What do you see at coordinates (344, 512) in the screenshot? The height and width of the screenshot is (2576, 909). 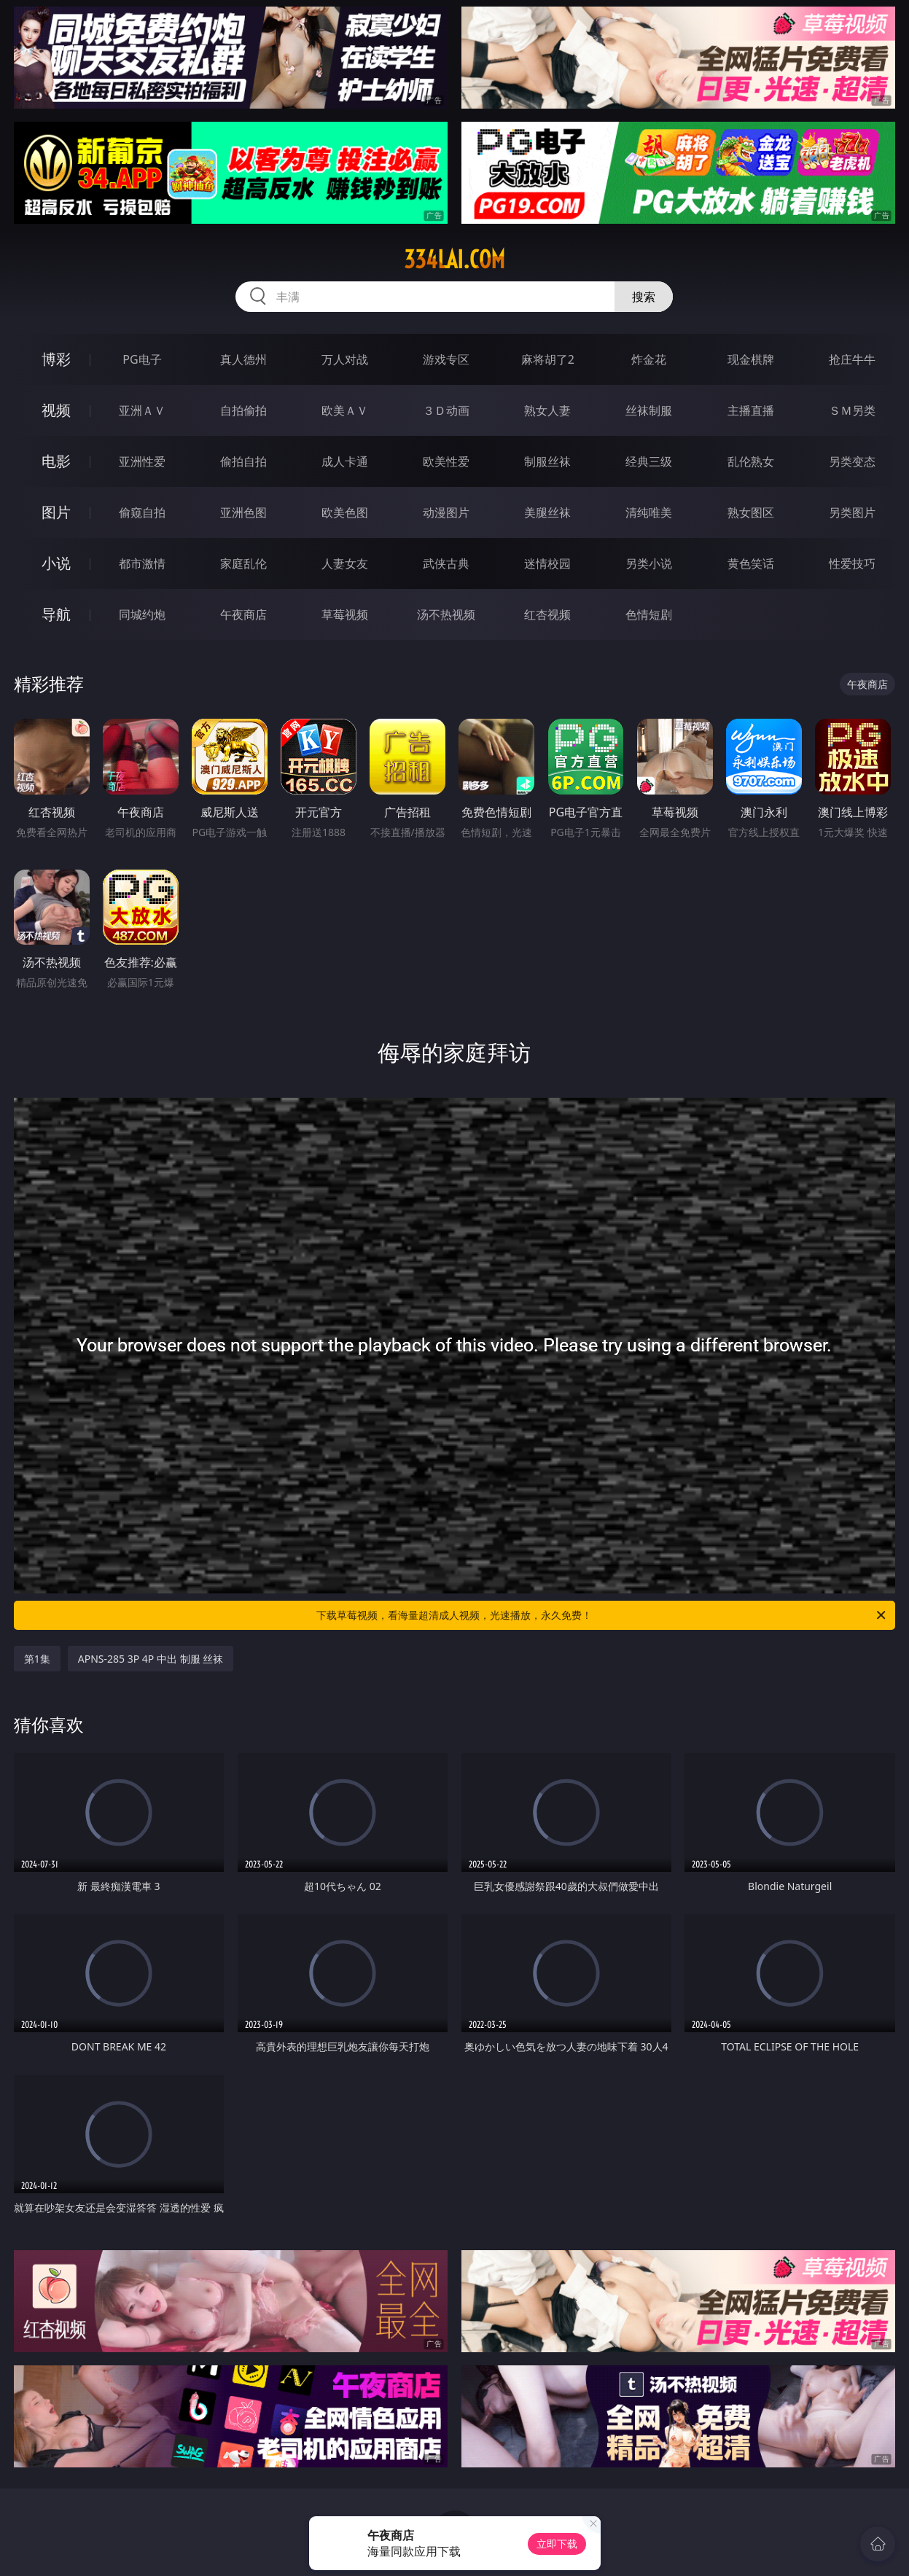 I see `欧美色图` at bounding box center [344, 512].